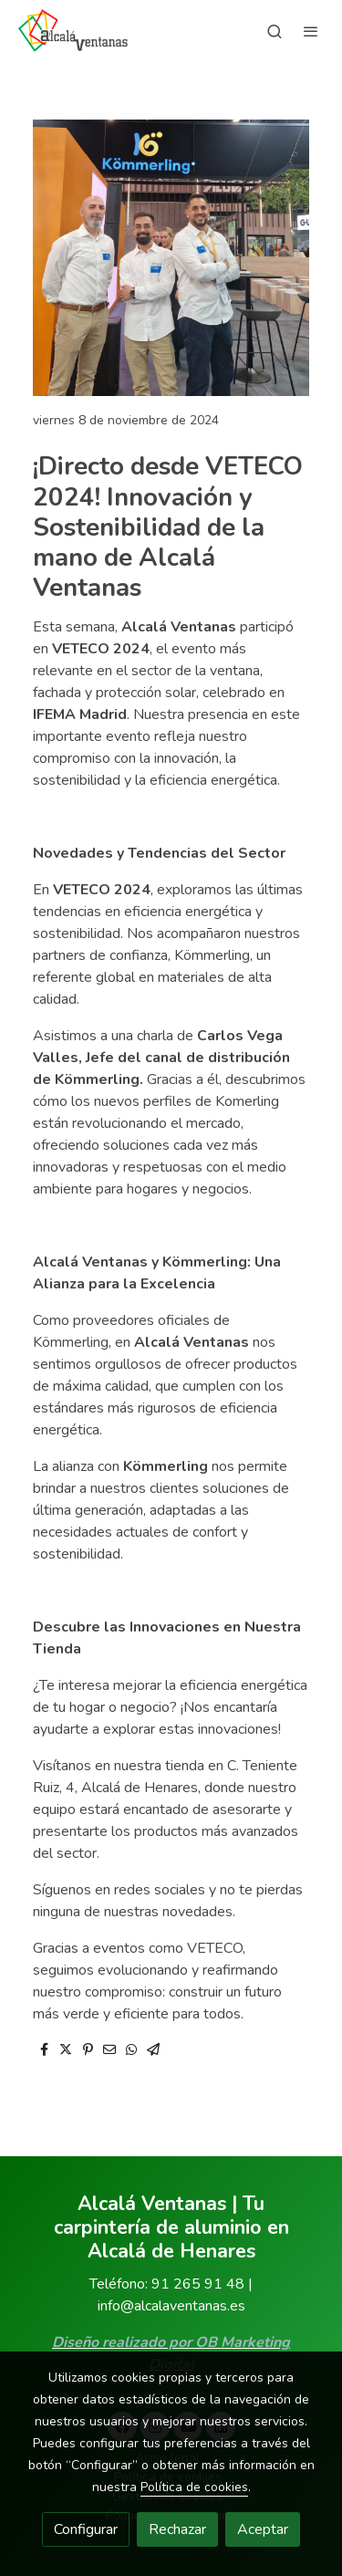 This screenshot has height=2576, width=342. I want to click on Rechazar, so click(177, 2529).